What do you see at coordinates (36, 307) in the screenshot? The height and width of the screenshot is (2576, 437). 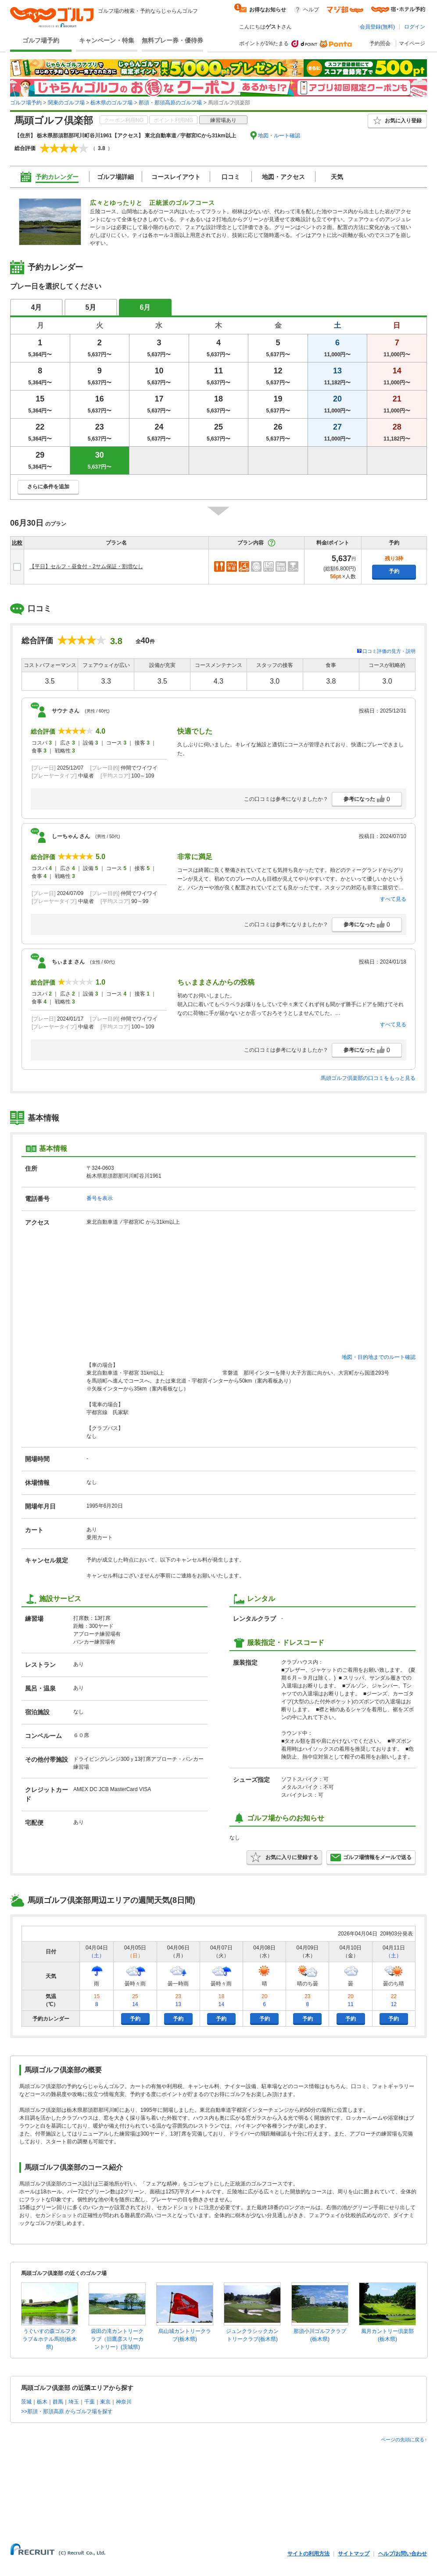 I see `4月` at bounding box center [36, 307].